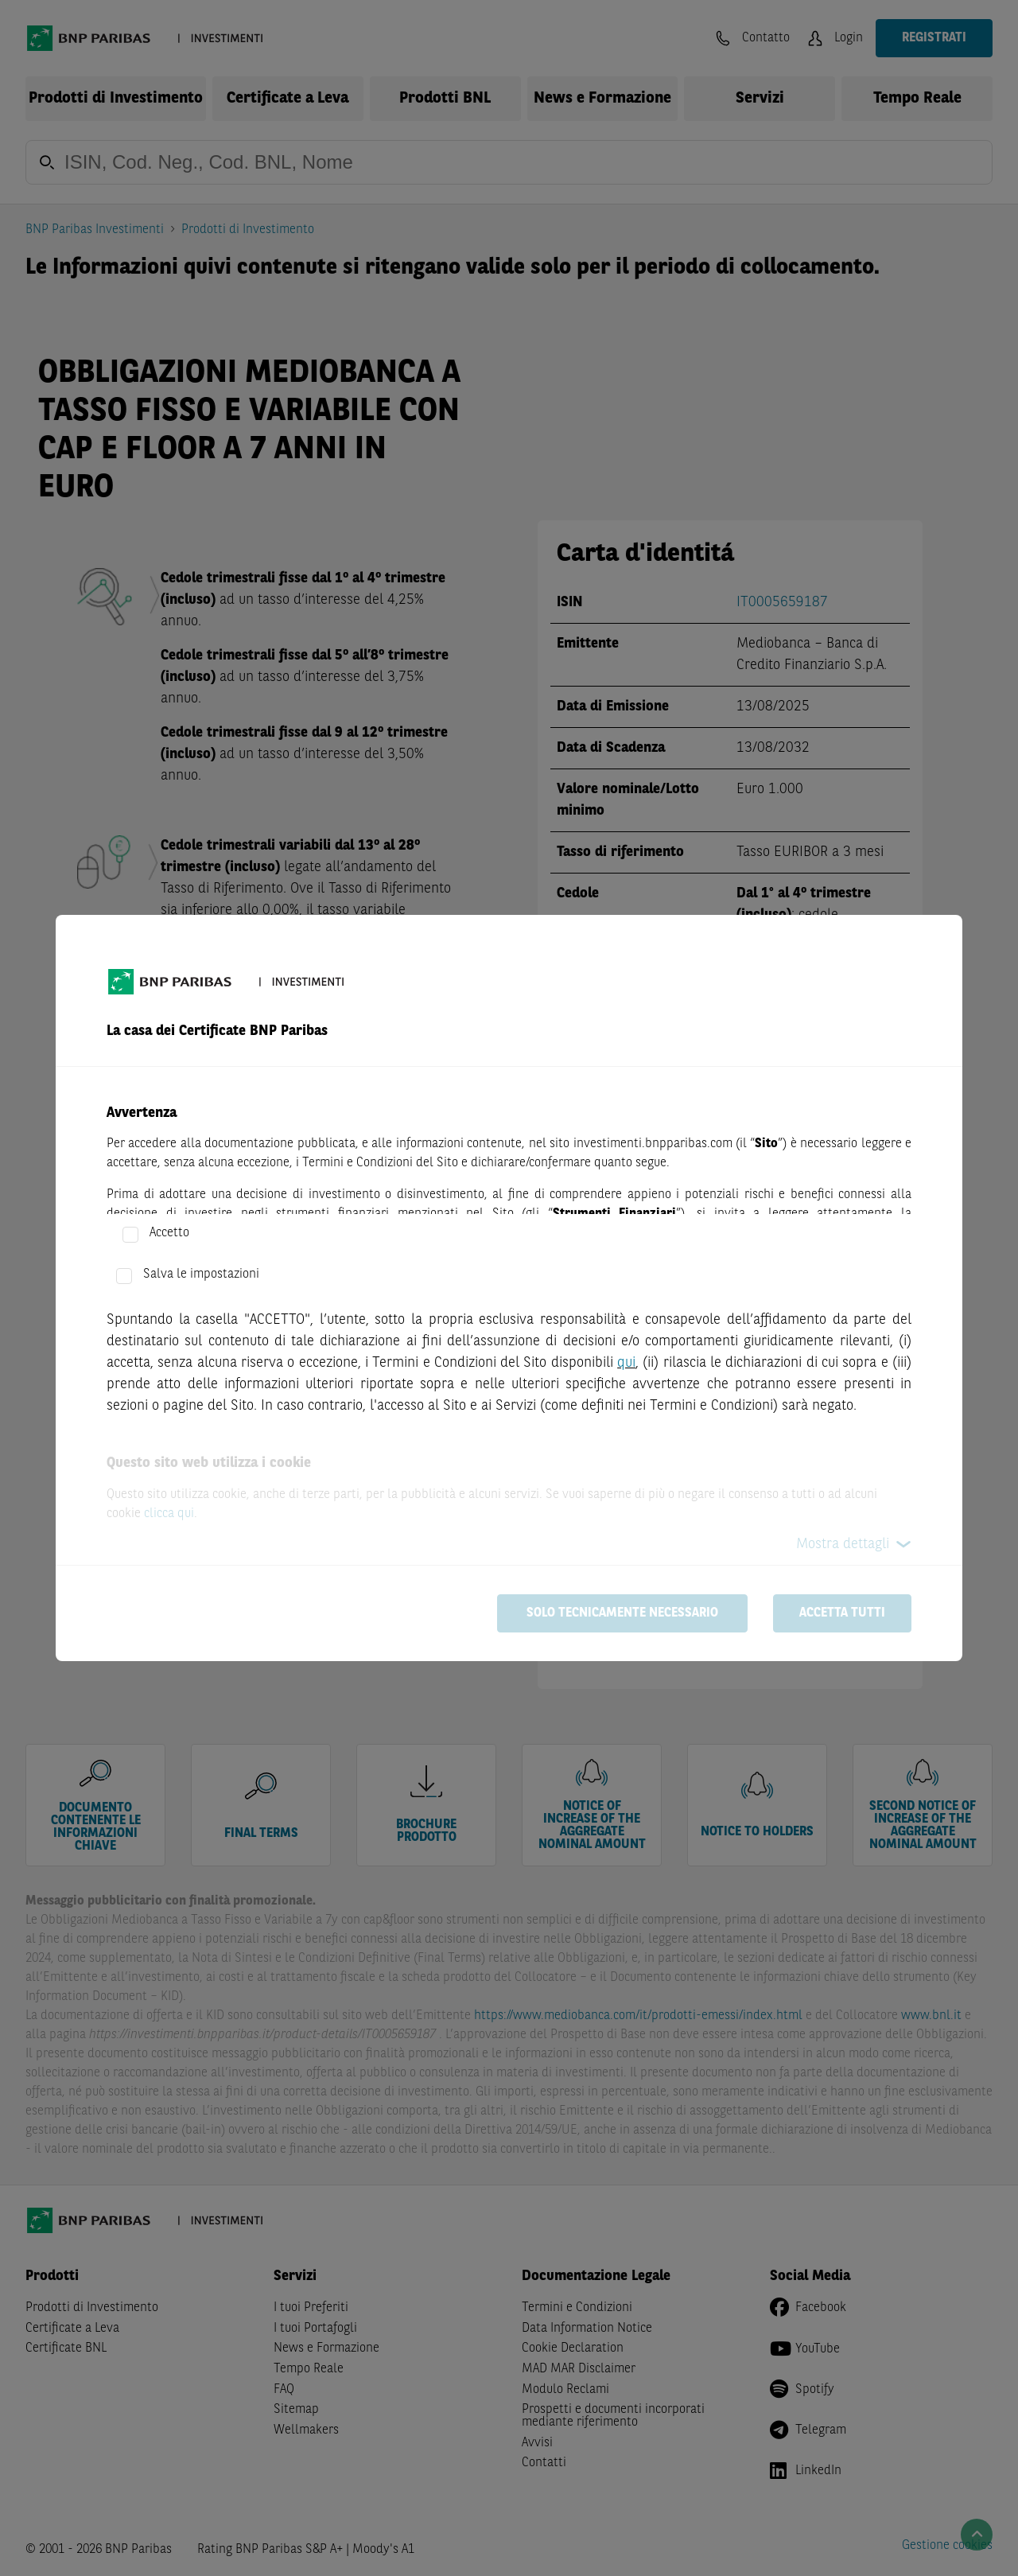  What do you see at coordinates (626, 1363) in the screenshot?
I see `qui` at bounding box center [626, 1363].